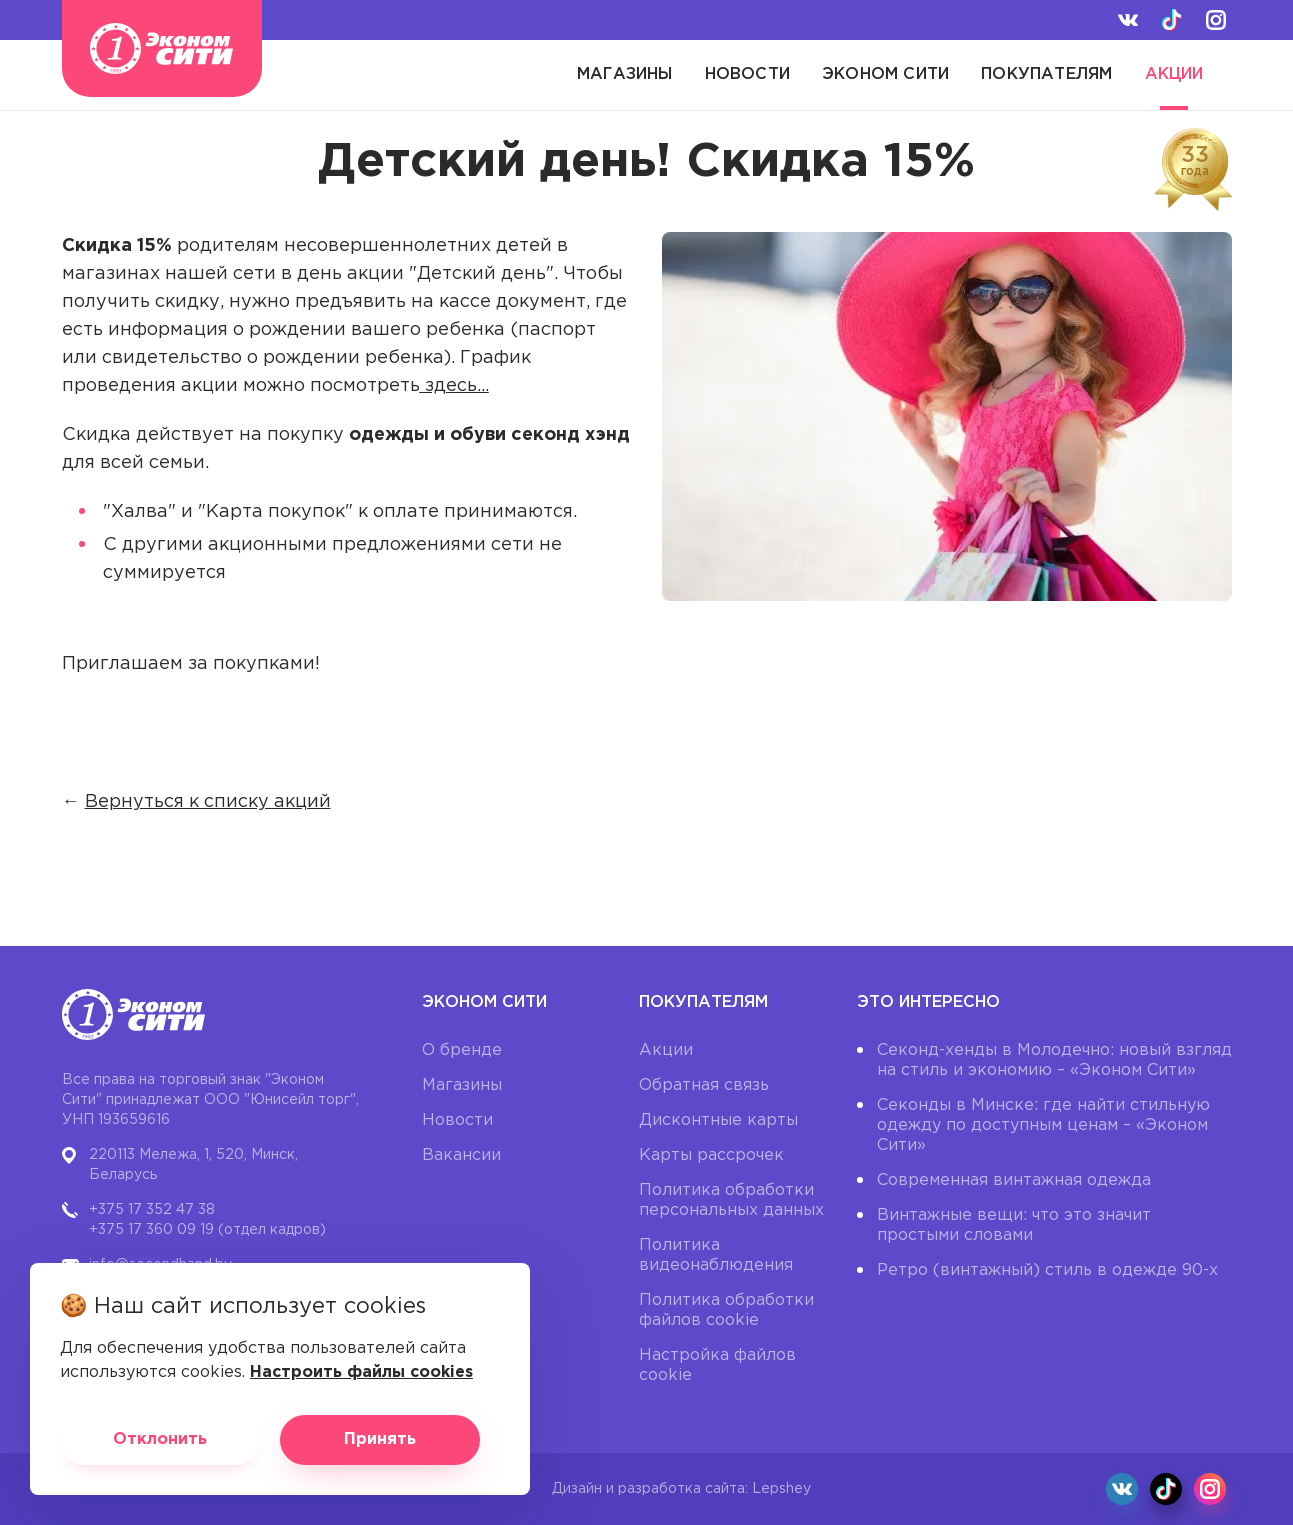  I want to click on Новости, so click(747, 74).